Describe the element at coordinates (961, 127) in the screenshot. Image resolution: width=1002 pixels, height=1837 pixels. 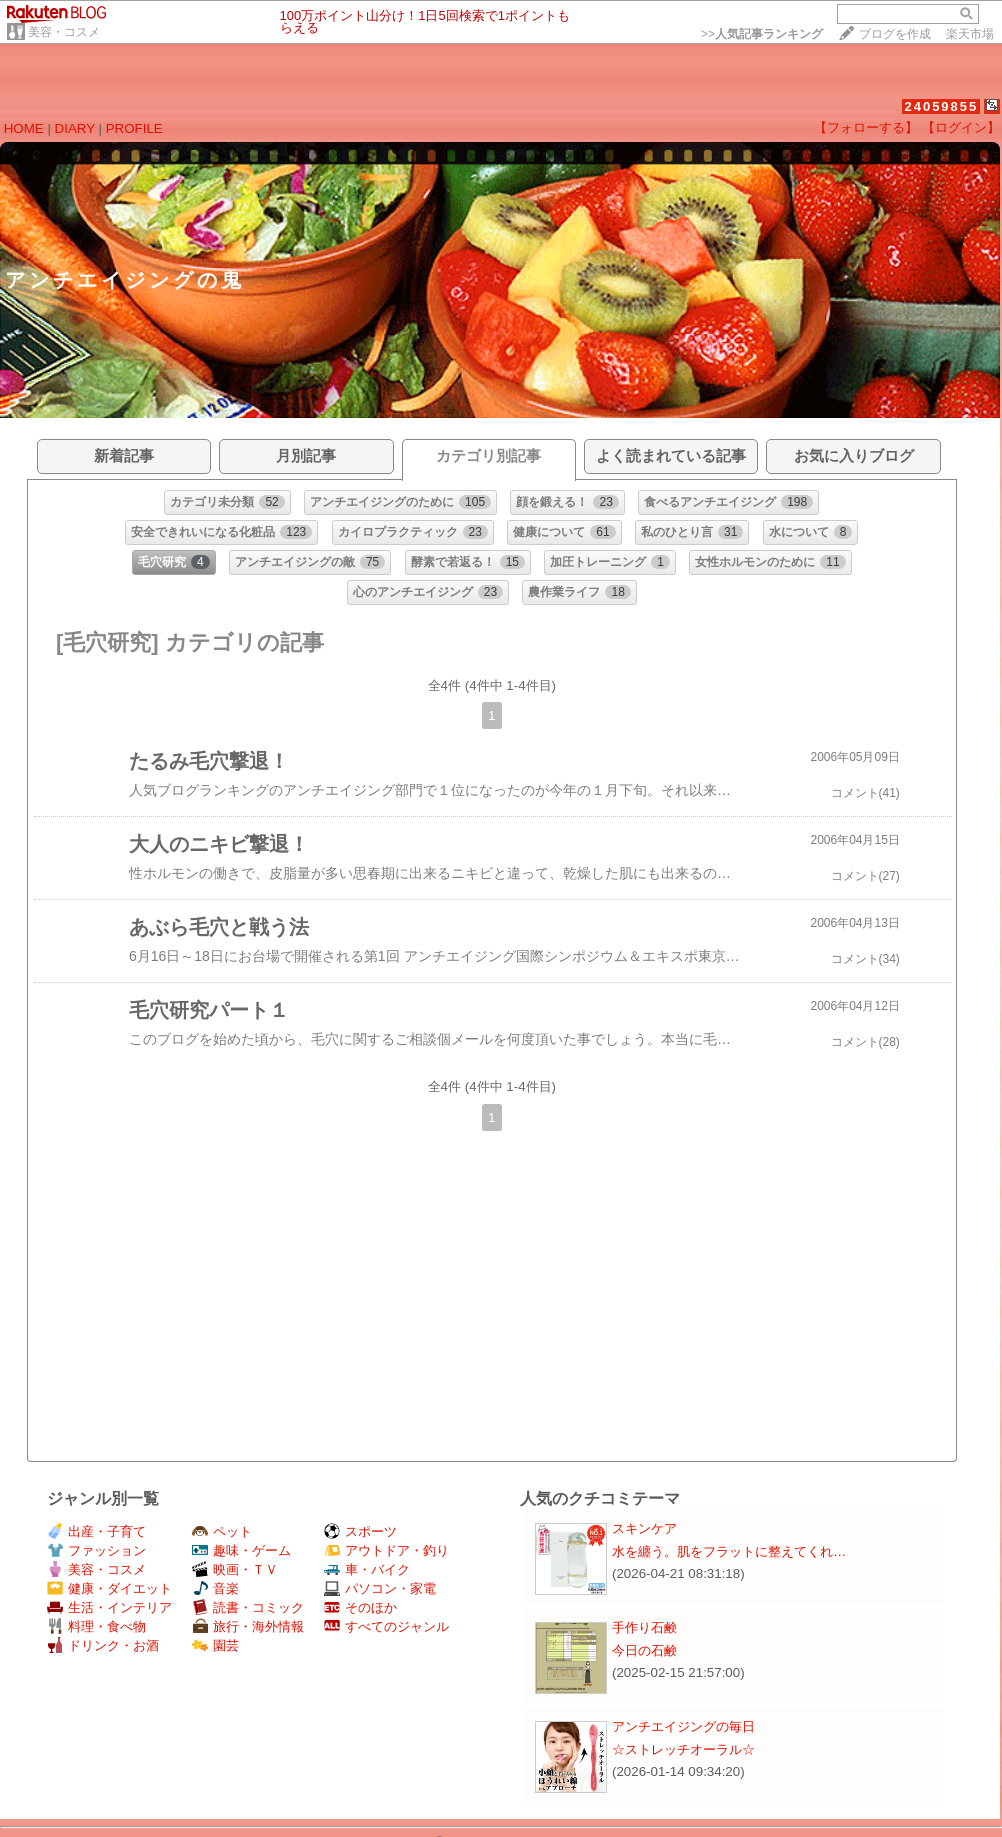
I see `【ログイン】` at that location.